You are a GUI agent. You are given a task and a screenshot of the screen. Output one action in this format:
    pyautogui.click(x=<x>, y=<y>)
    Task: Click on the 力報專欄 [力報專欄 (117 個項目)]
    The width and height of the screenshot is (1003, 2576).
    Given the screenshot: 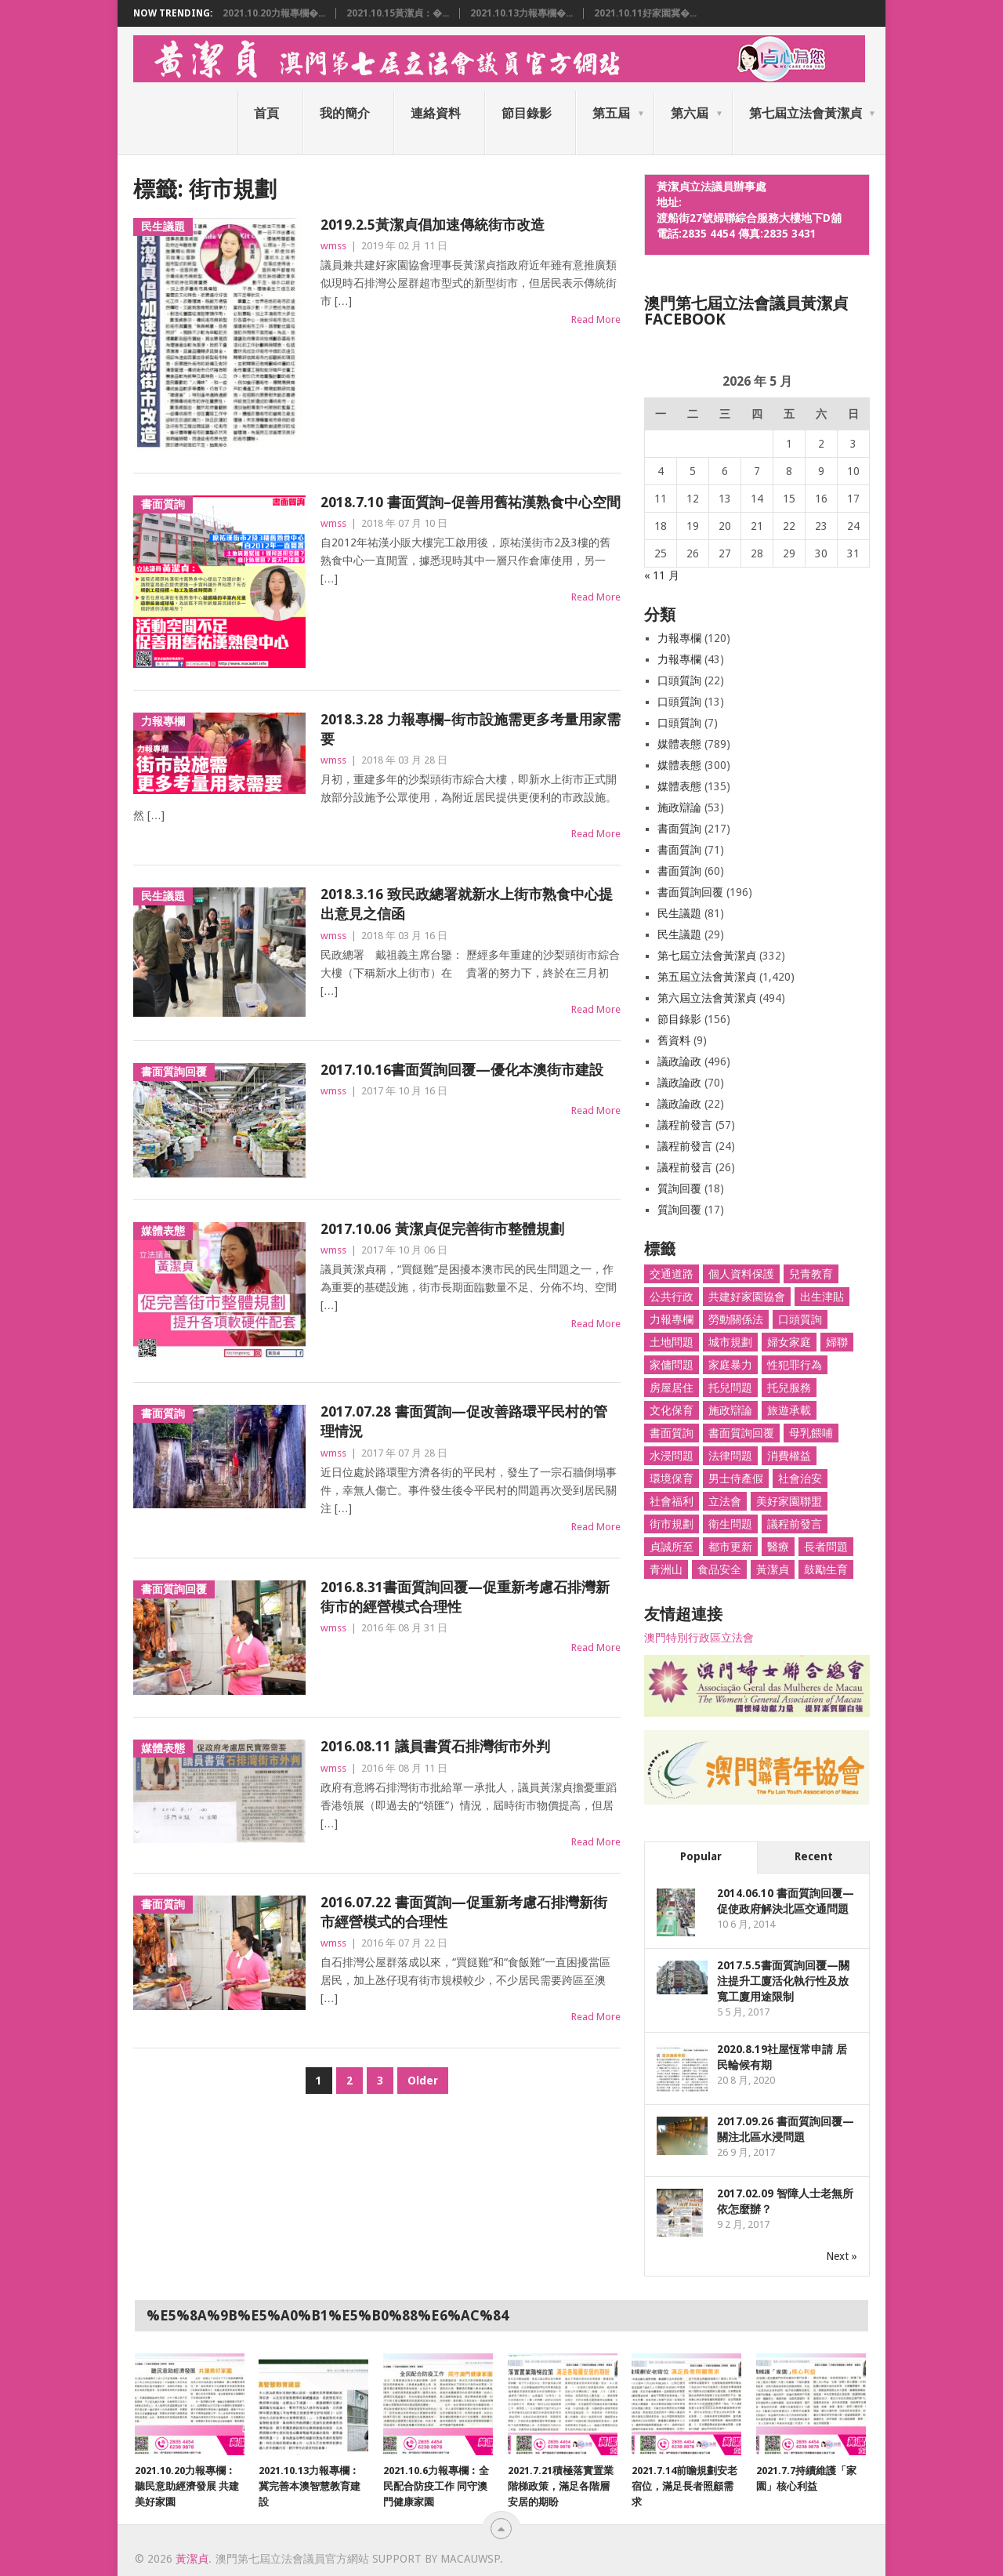 What is the action you would take?
    pyautogui.click(x=671, y=1319)
    